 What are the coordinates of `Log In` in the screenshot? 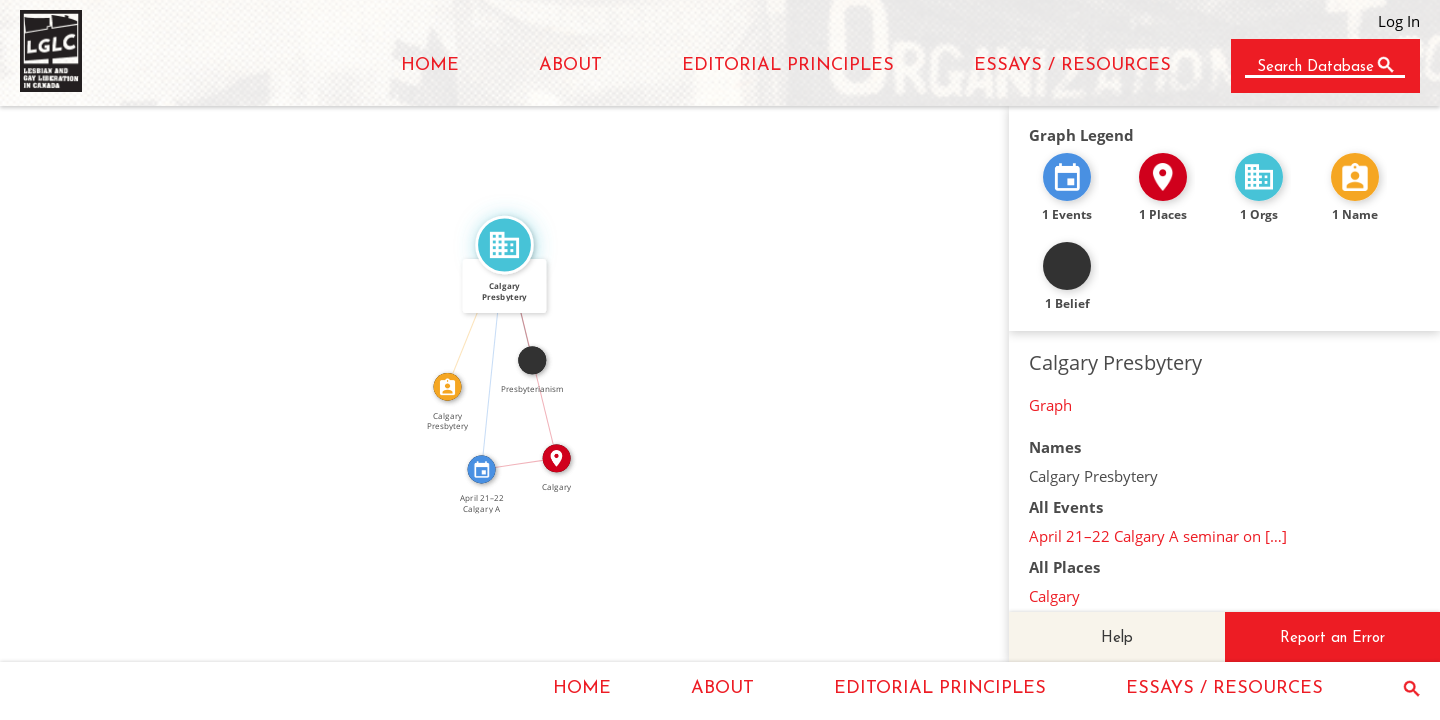 It's located at (1399, 21).